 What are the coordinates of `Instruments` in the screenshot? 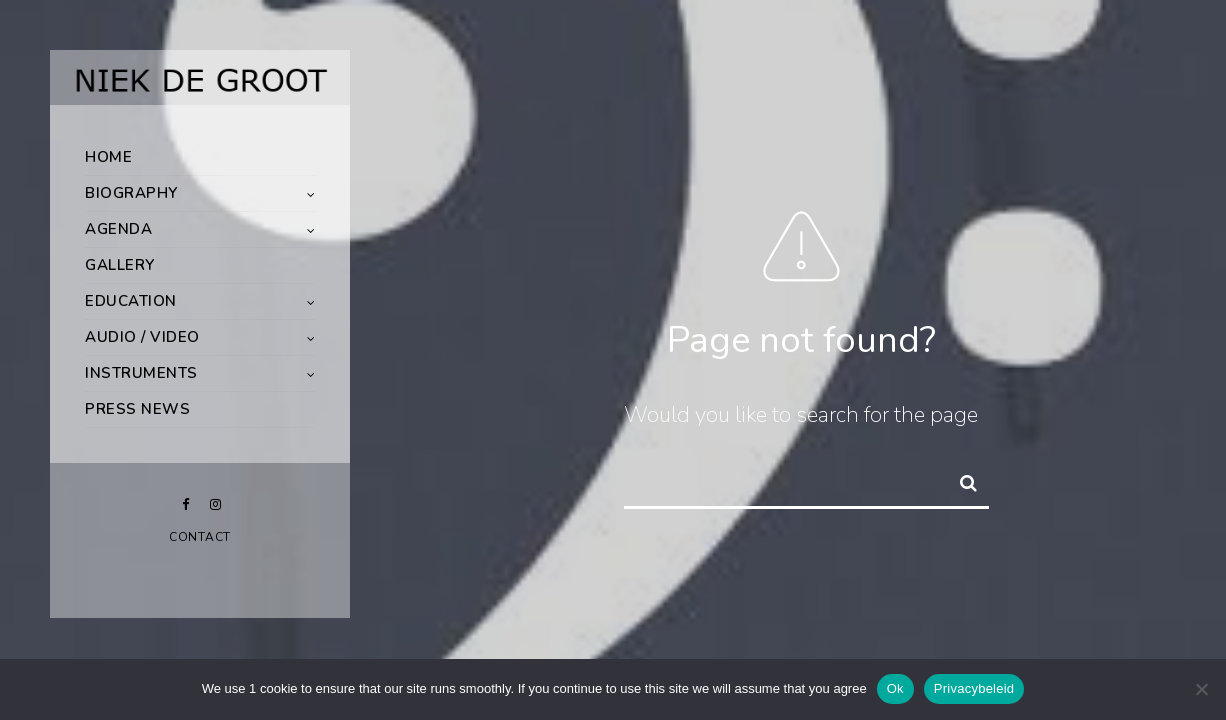 It's located at (141, 373).